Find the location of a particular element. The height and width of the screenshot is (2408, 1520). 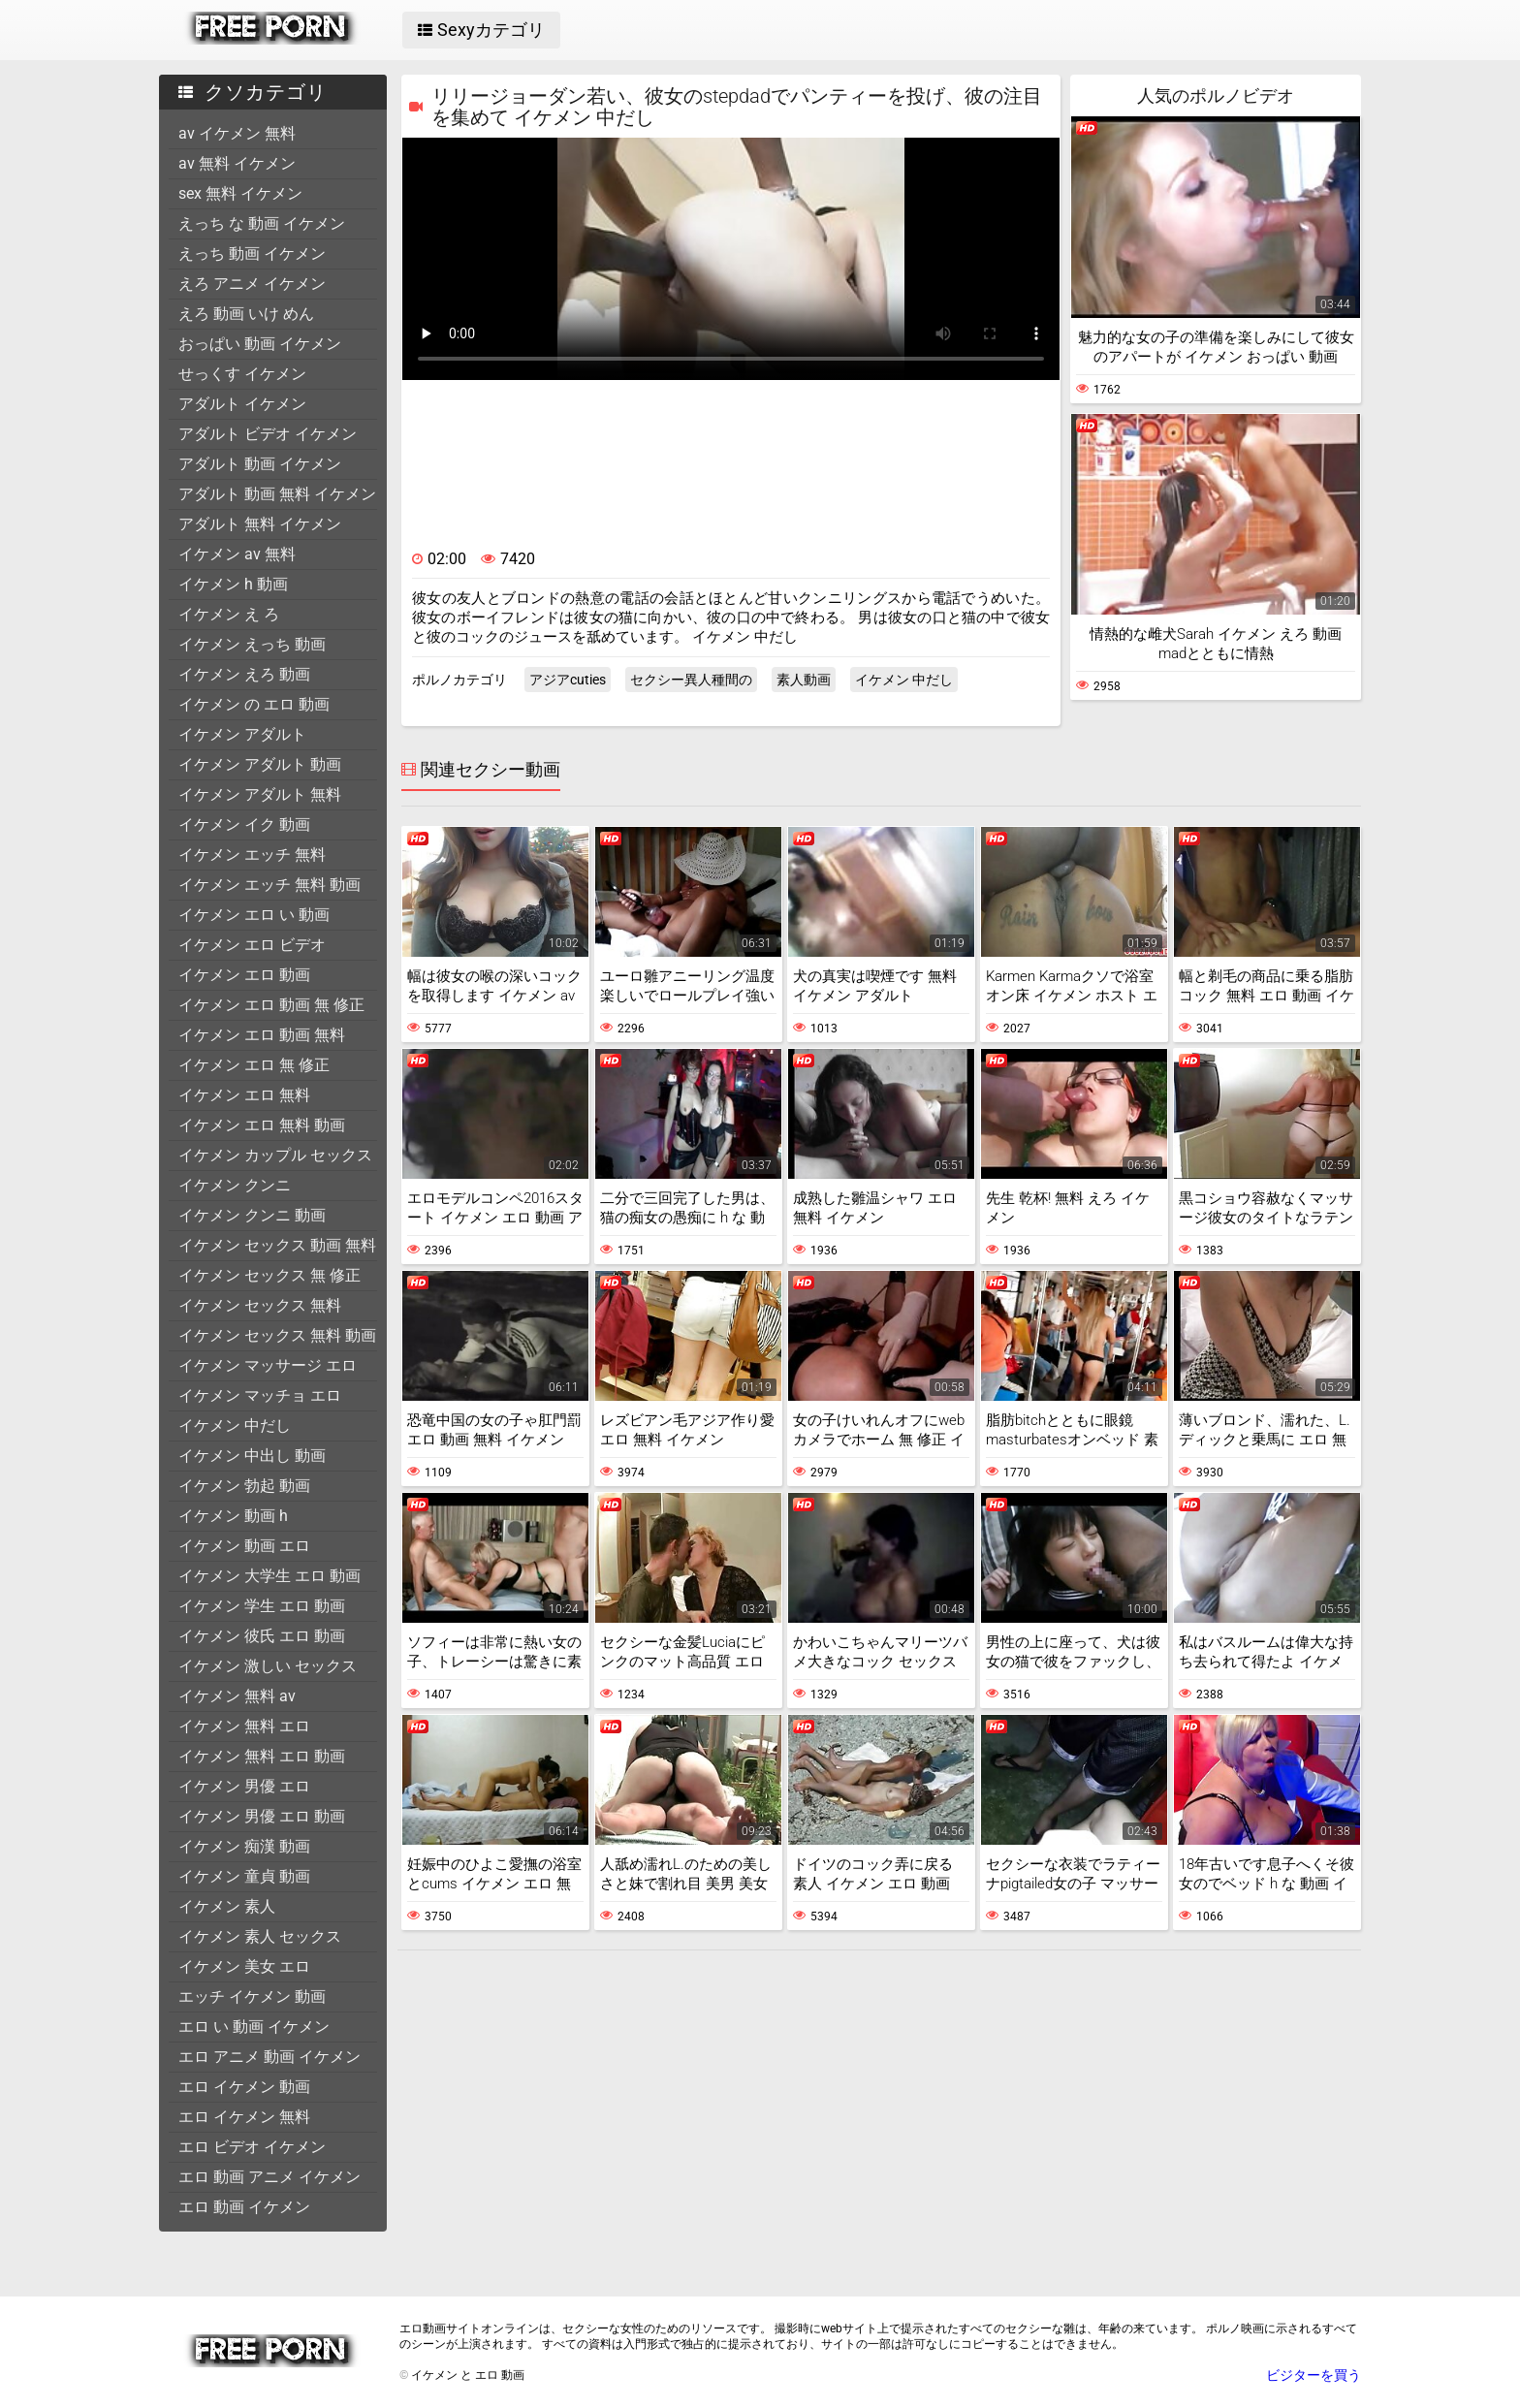

イケメン 美女 エロ is located at coordinates (244, 1966).